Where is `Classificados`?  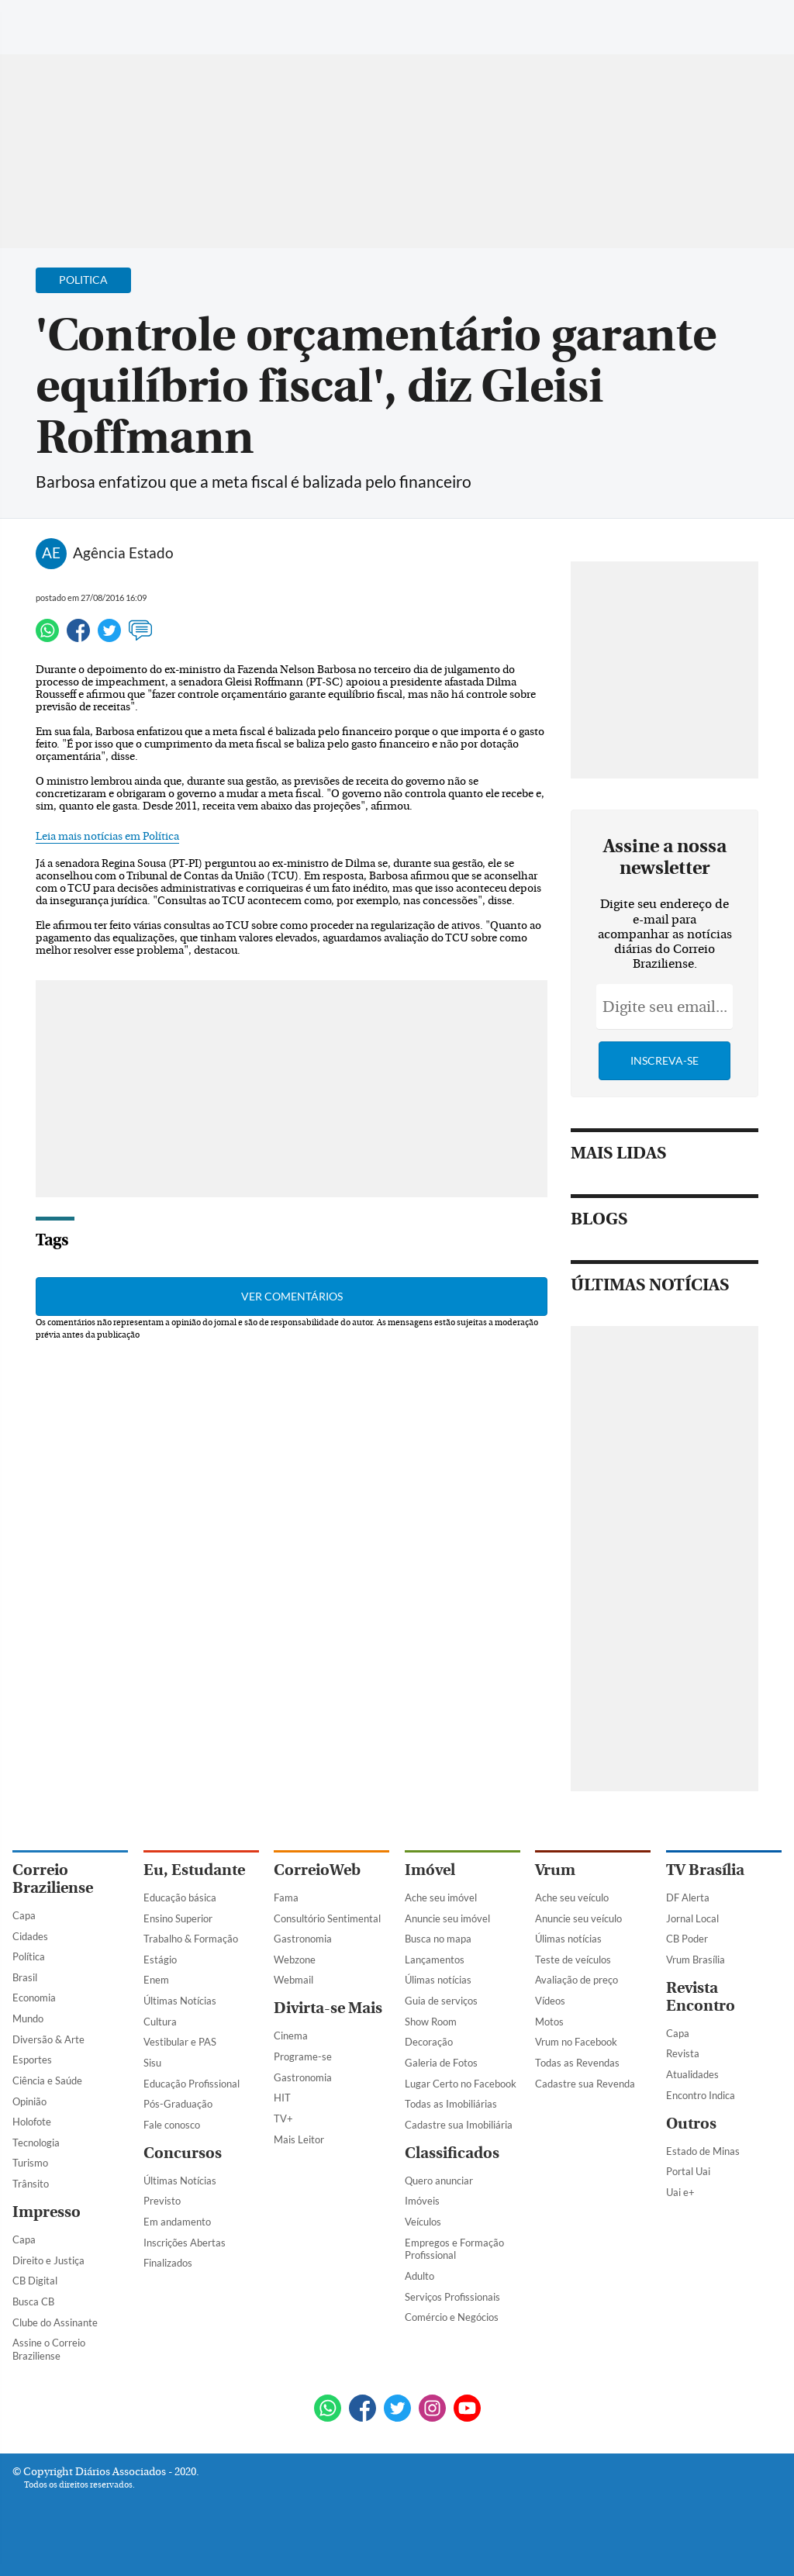
Classificados is located at coordinates (452, 2153).